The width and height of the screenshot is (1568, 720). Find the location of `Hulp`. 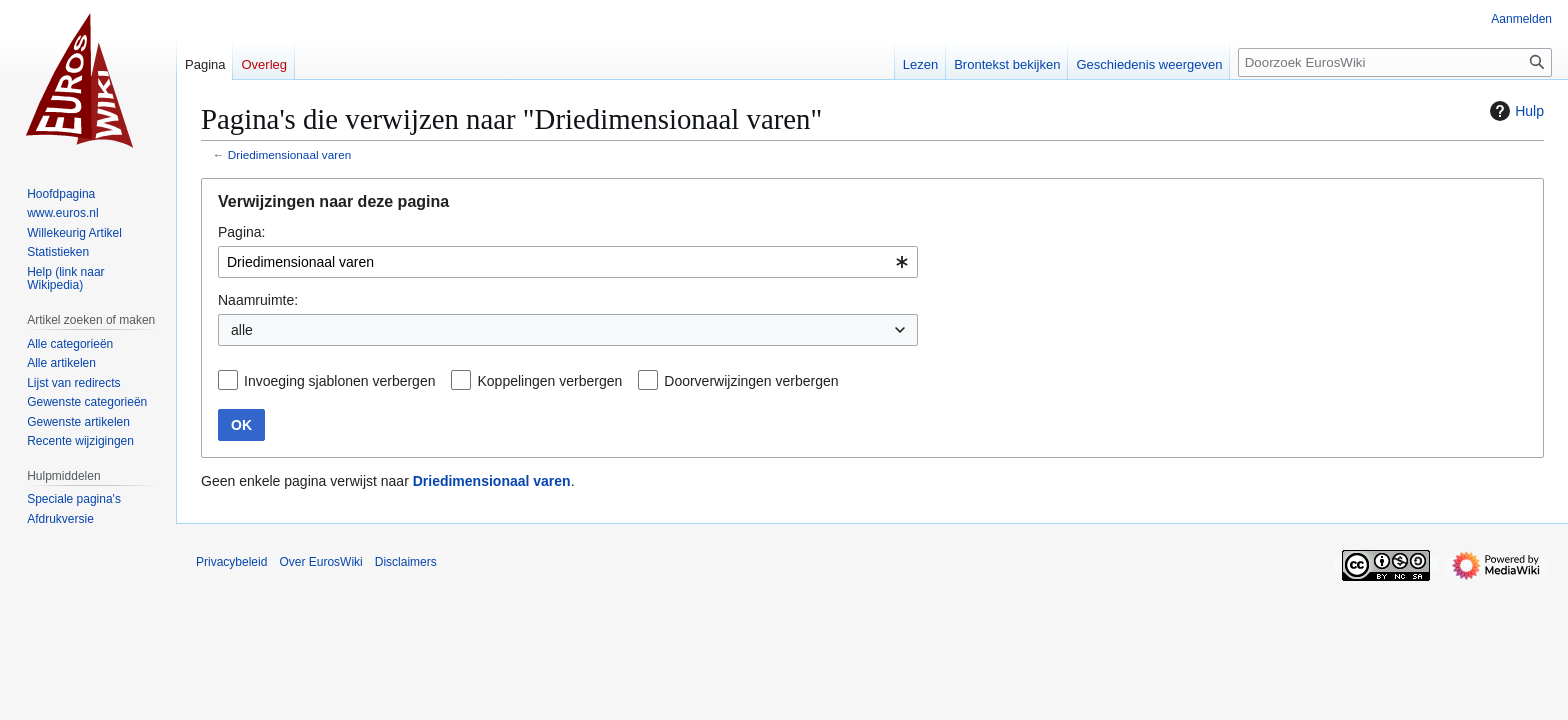

Hulp is located at coordinates (1514, 111).